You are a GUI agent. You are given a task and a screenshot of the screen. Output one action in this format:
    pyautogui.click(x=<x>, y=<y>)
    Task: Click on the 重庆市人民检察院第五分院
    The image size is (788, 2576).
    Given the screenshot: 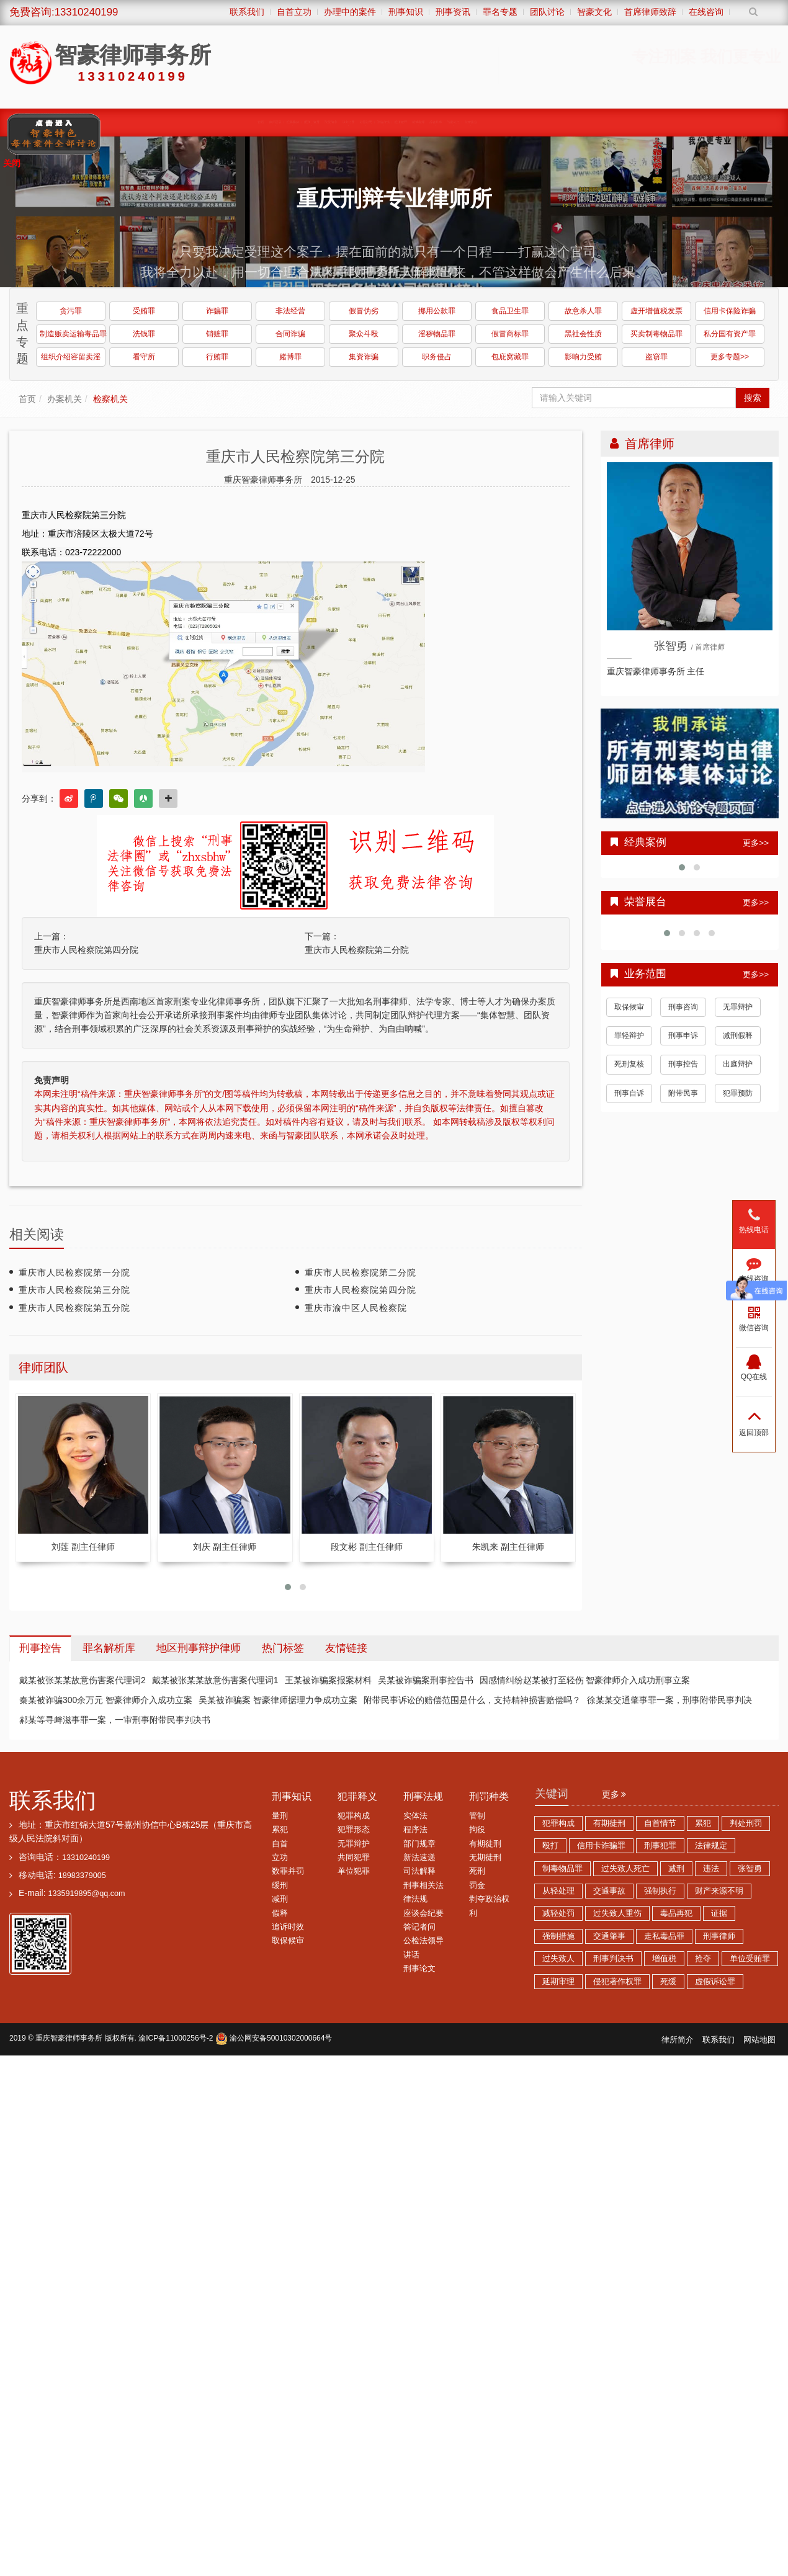 What is the action you would take?
    pyautogui.click(x=74, y=1308)
    